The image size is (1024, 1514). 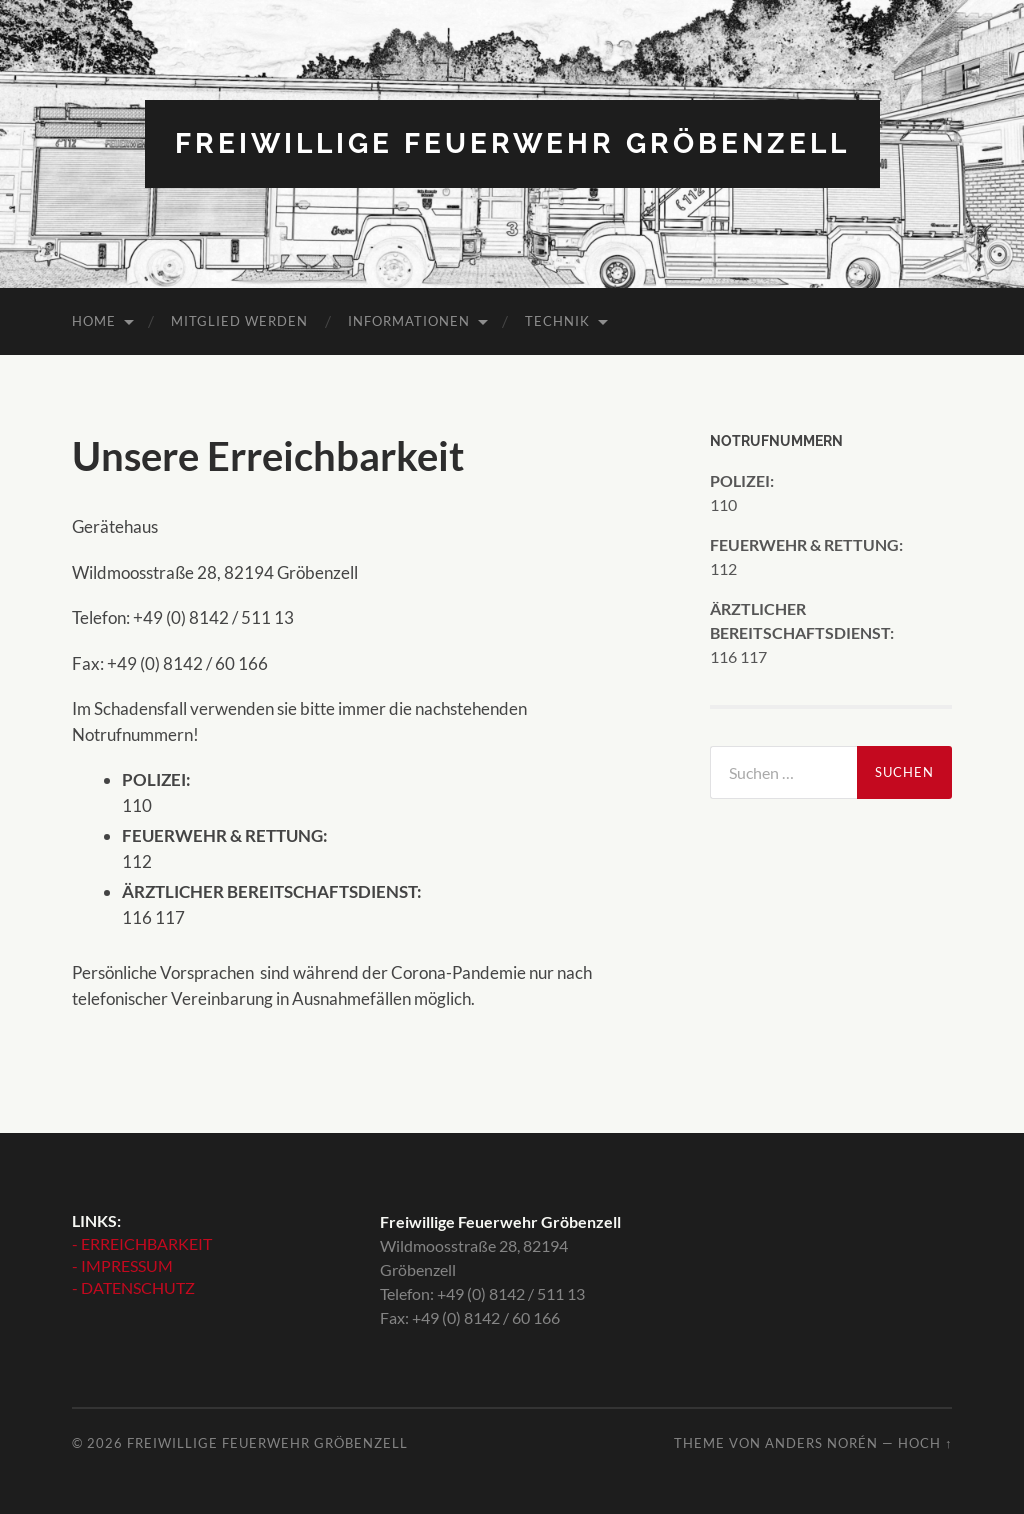 I want to click on MITGLIED WERDEN, so click(x=239, y=321).